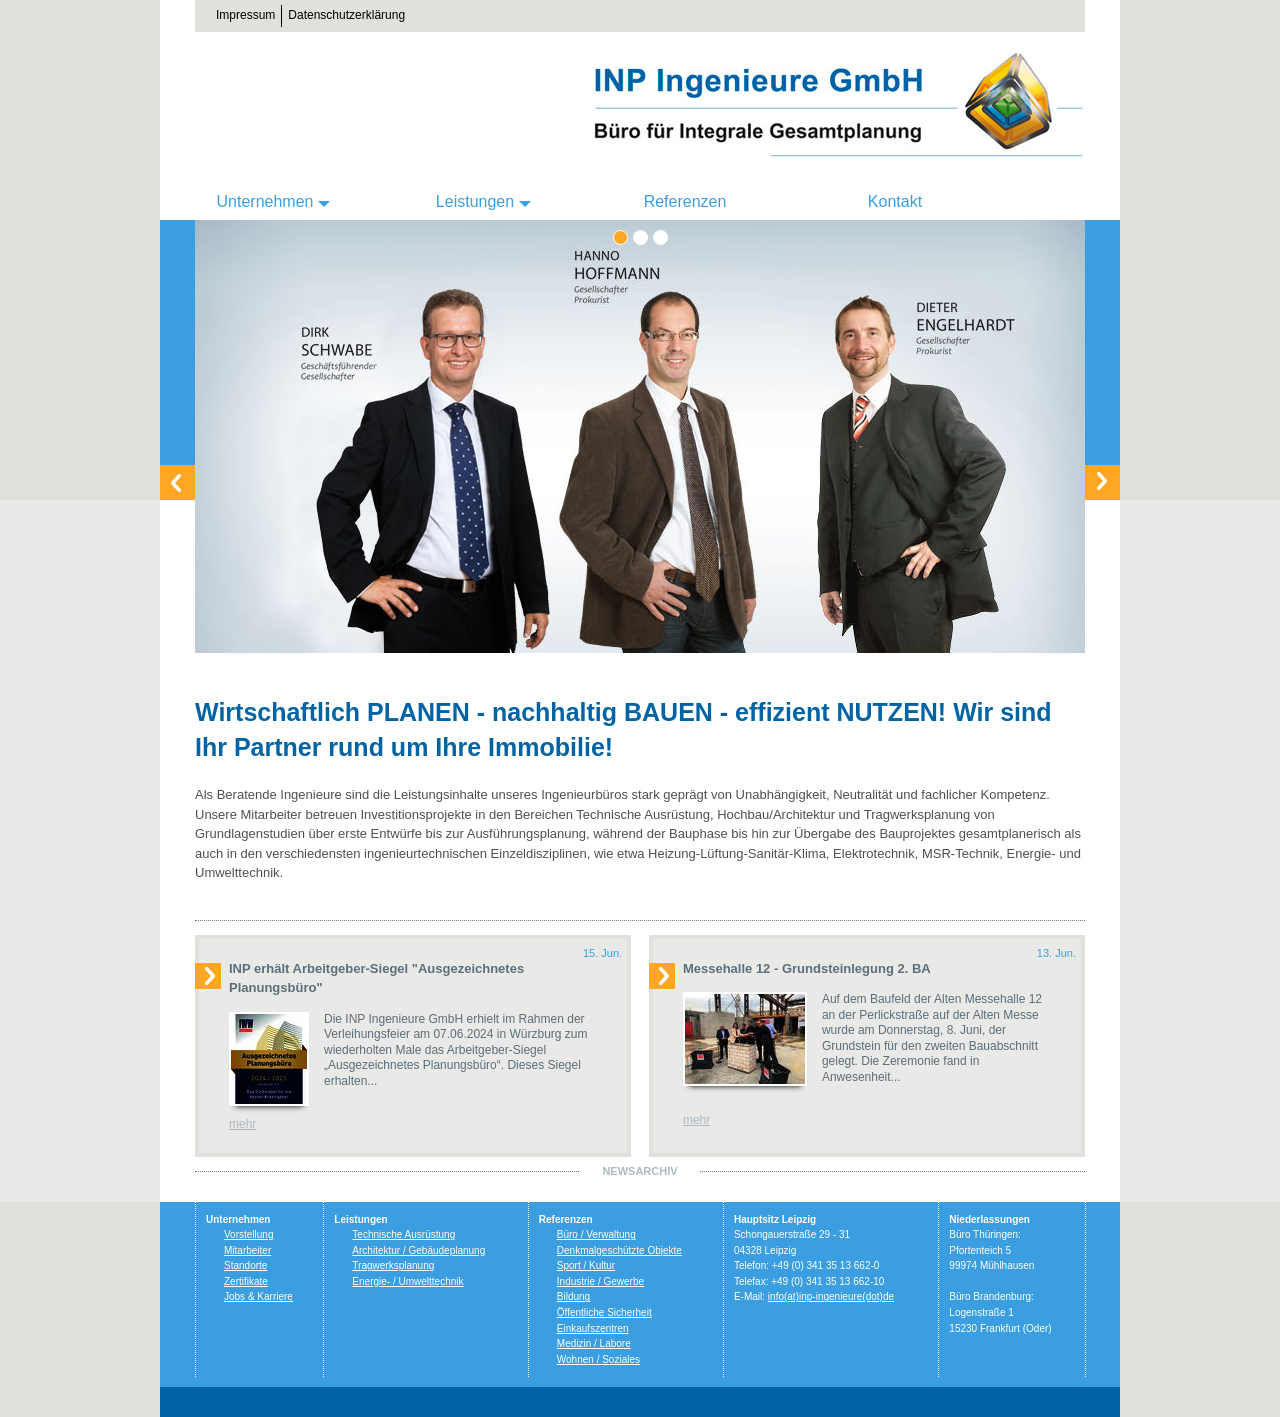 Image resolution: width=1280 pixels, height=1417 pixels. What do you see at coordinates (393, 1265) in the screenshot?
I see `Tragwerksplanung` at bounding box center [393, 1265].